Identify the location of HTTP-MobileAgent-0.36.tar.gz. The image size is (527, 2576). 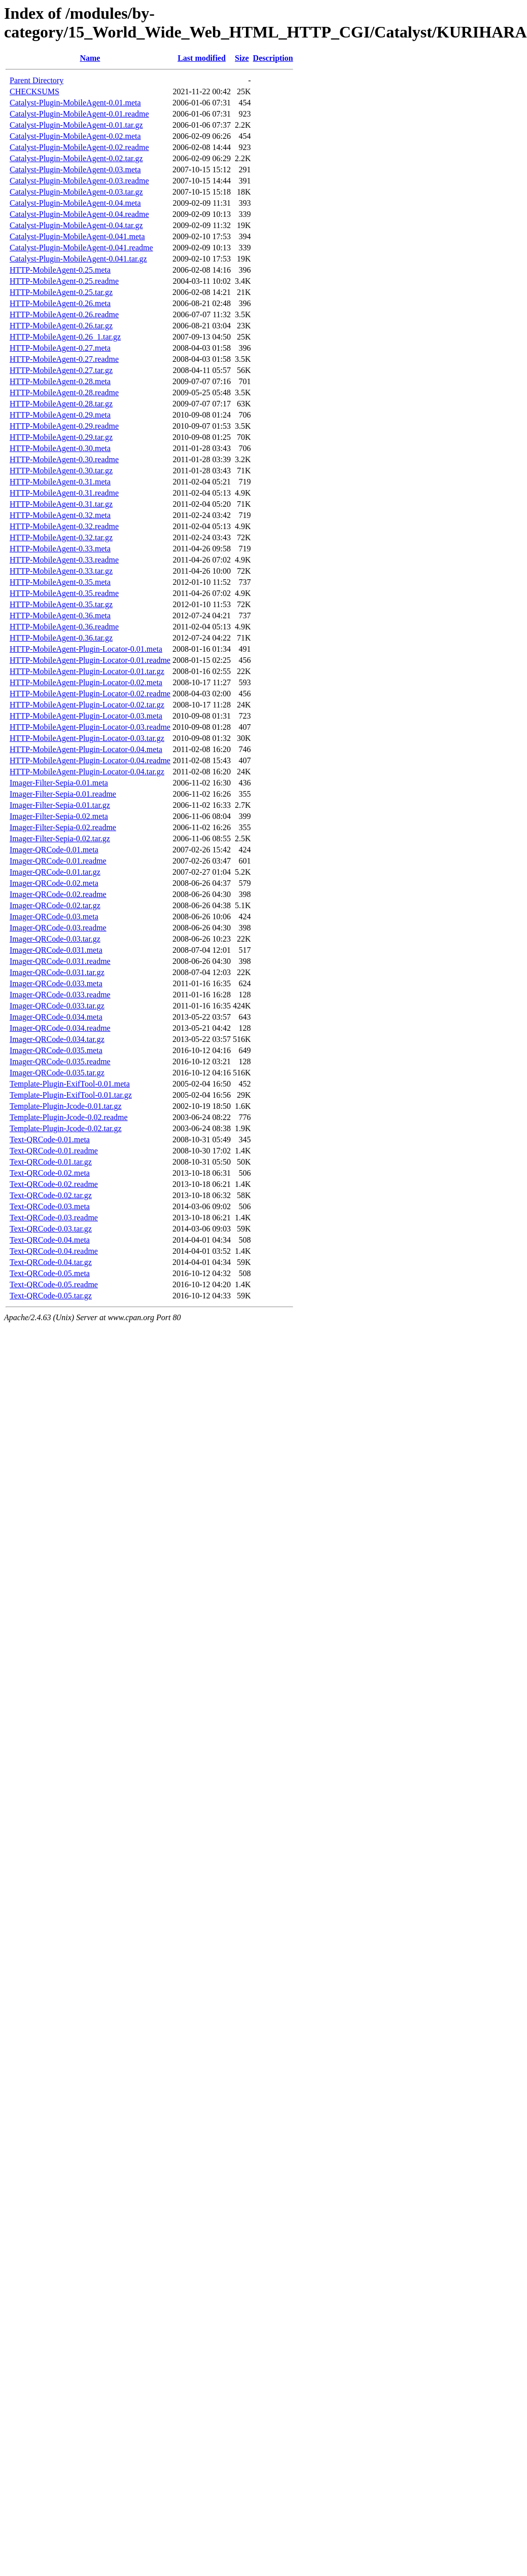
(61, 637).